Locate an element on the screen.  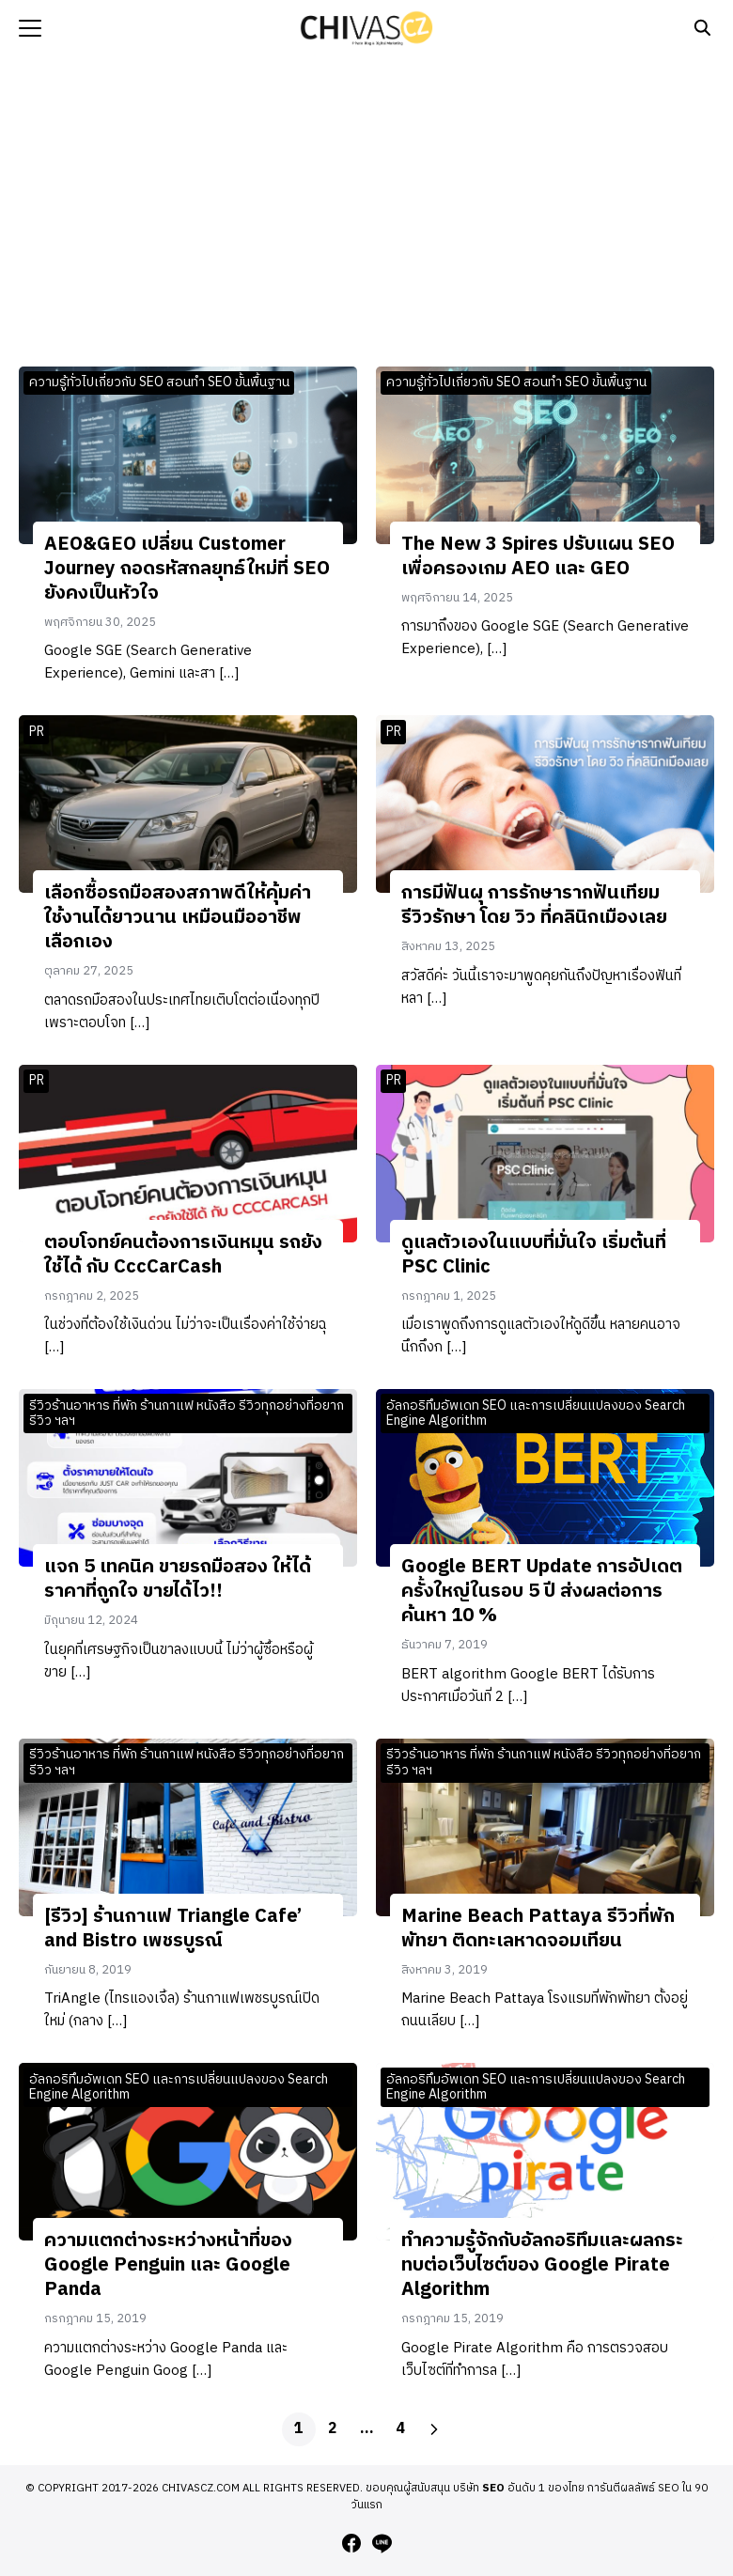
Google BERT Update การอัปเดตครั้งใหญ่ในรอบ 5 ปี ส่งผลต่อการค้นหา 10 % is located at coordinates (541, 1591).